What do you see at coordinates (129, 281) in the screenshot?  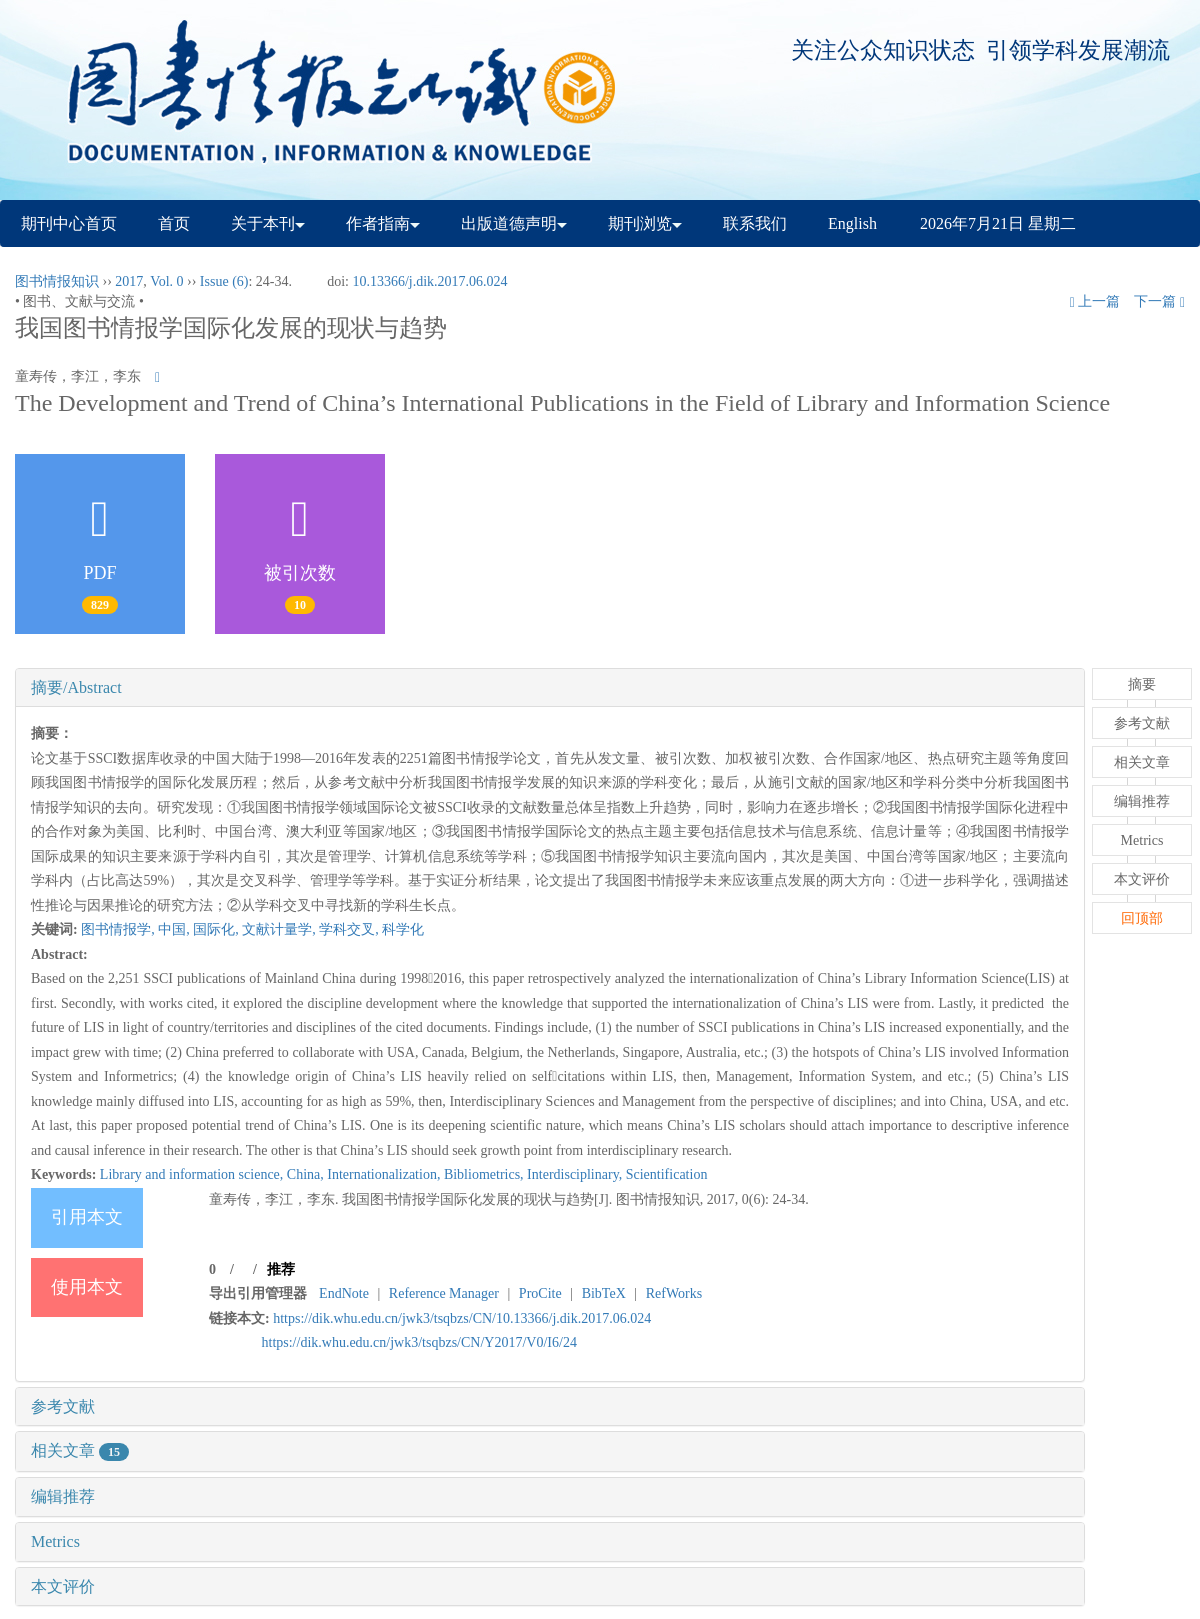 I see `2017` at bounding box center [129, 281].